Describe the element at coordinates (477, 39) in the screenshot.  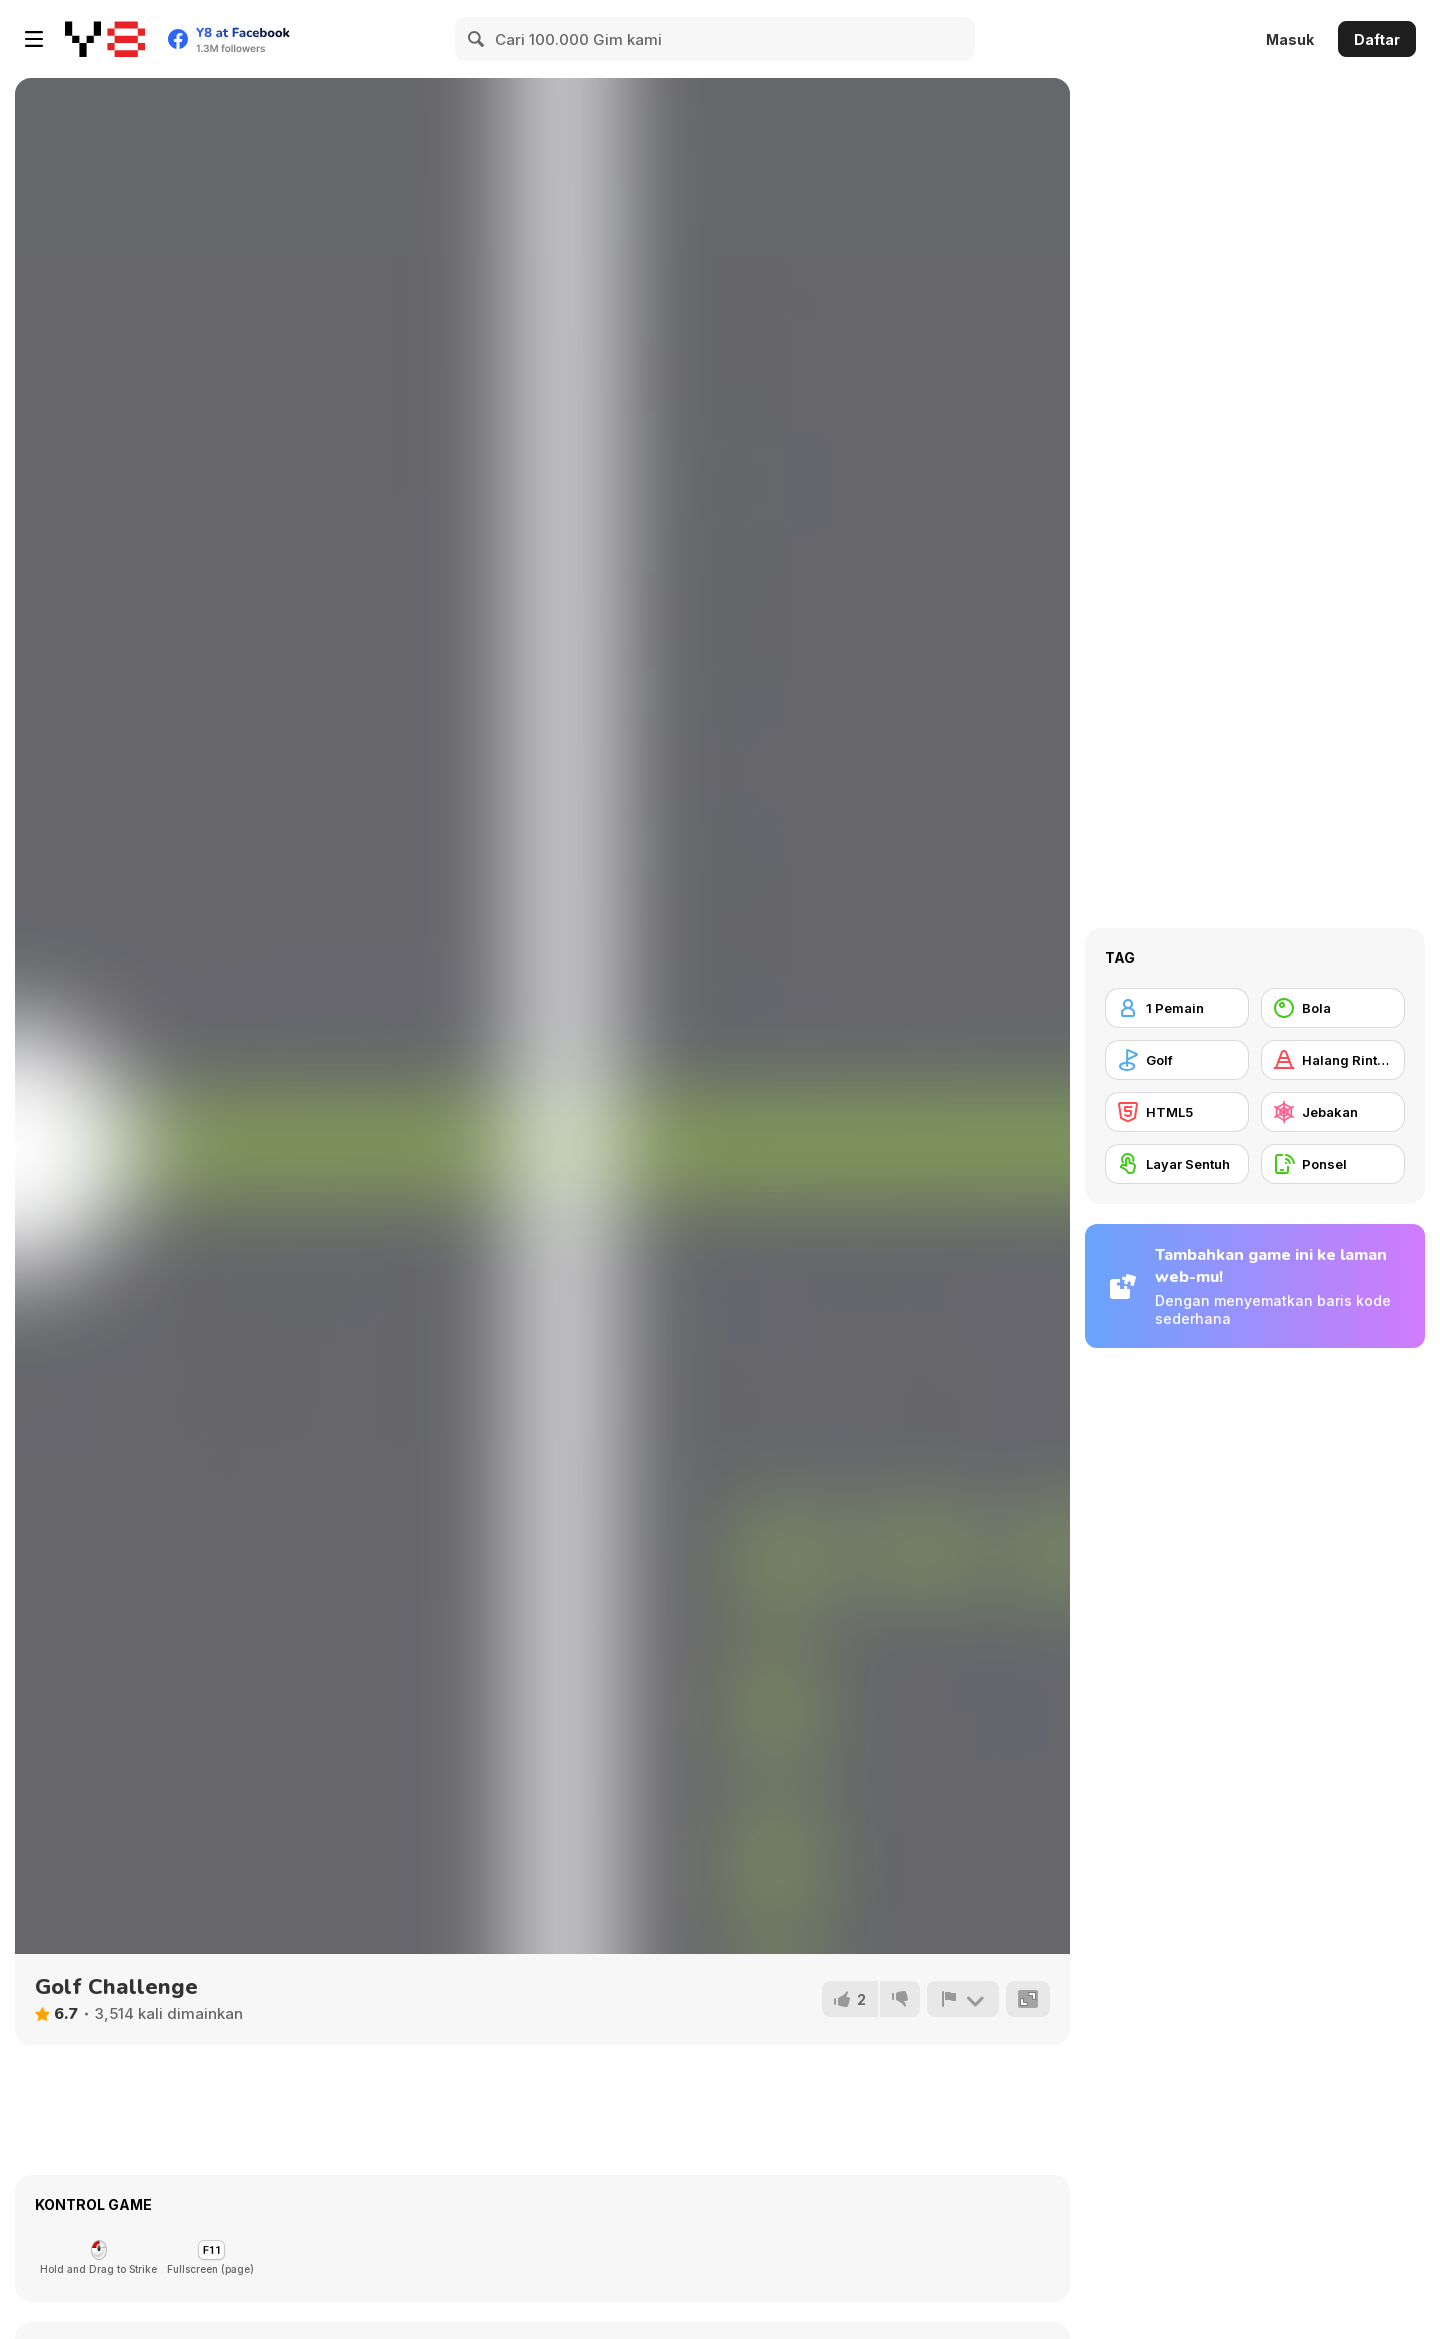
I see `[Search]` at that location.